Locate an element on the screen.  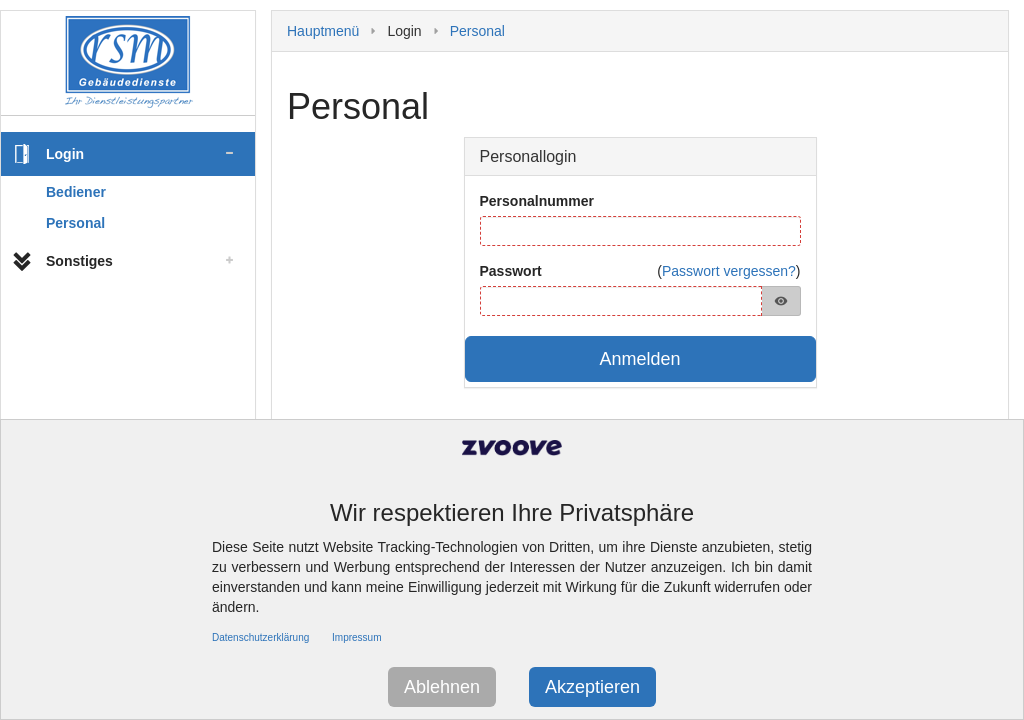
Ablehnen is located at coordinates (442, 687).